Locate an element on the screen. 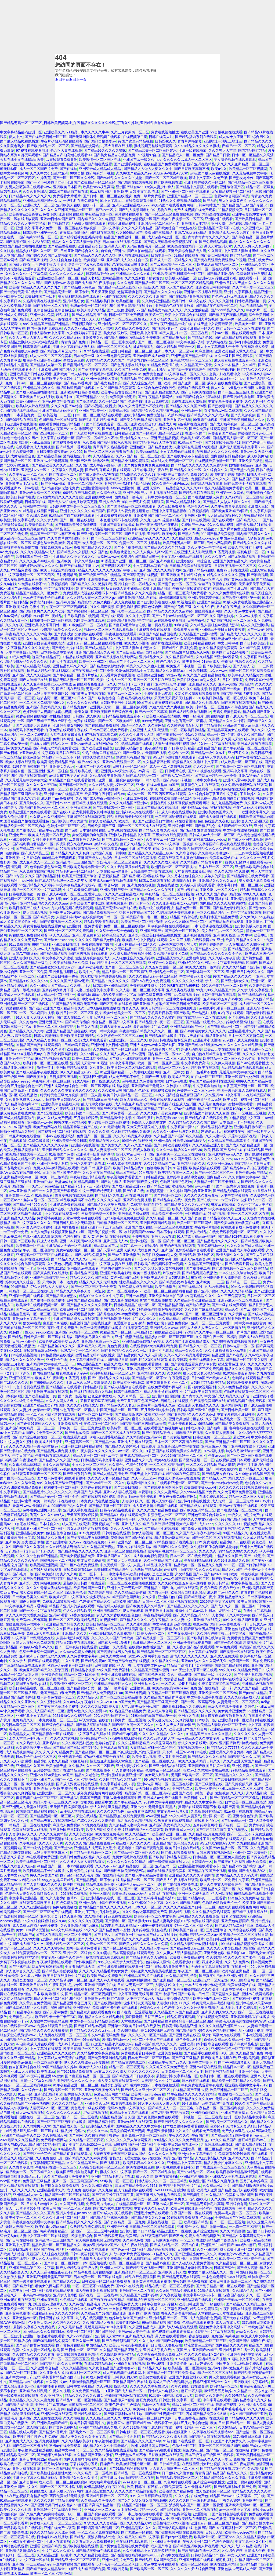 The height and width of the screenshot is (2576, 275). 亚洲乱码一区二区三区在线观看蜜桃 is located at coordinates (94, 643).